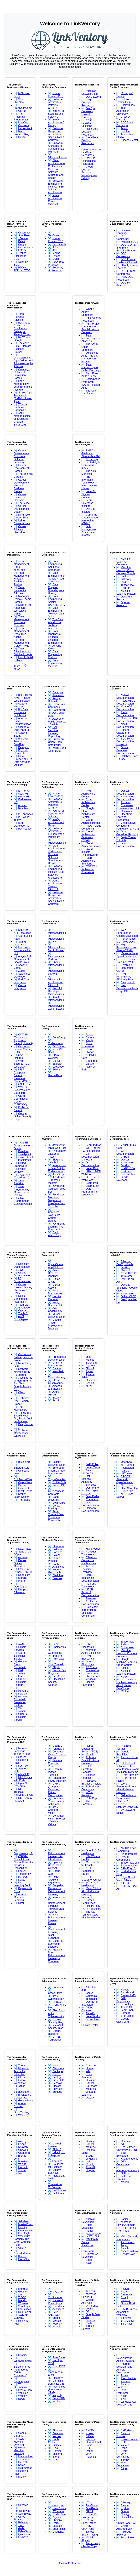 This screenshot has height=2576, width=140. Describe the element at coordinates (21, 2525) in the screenshot. I see `1inch` at that location.